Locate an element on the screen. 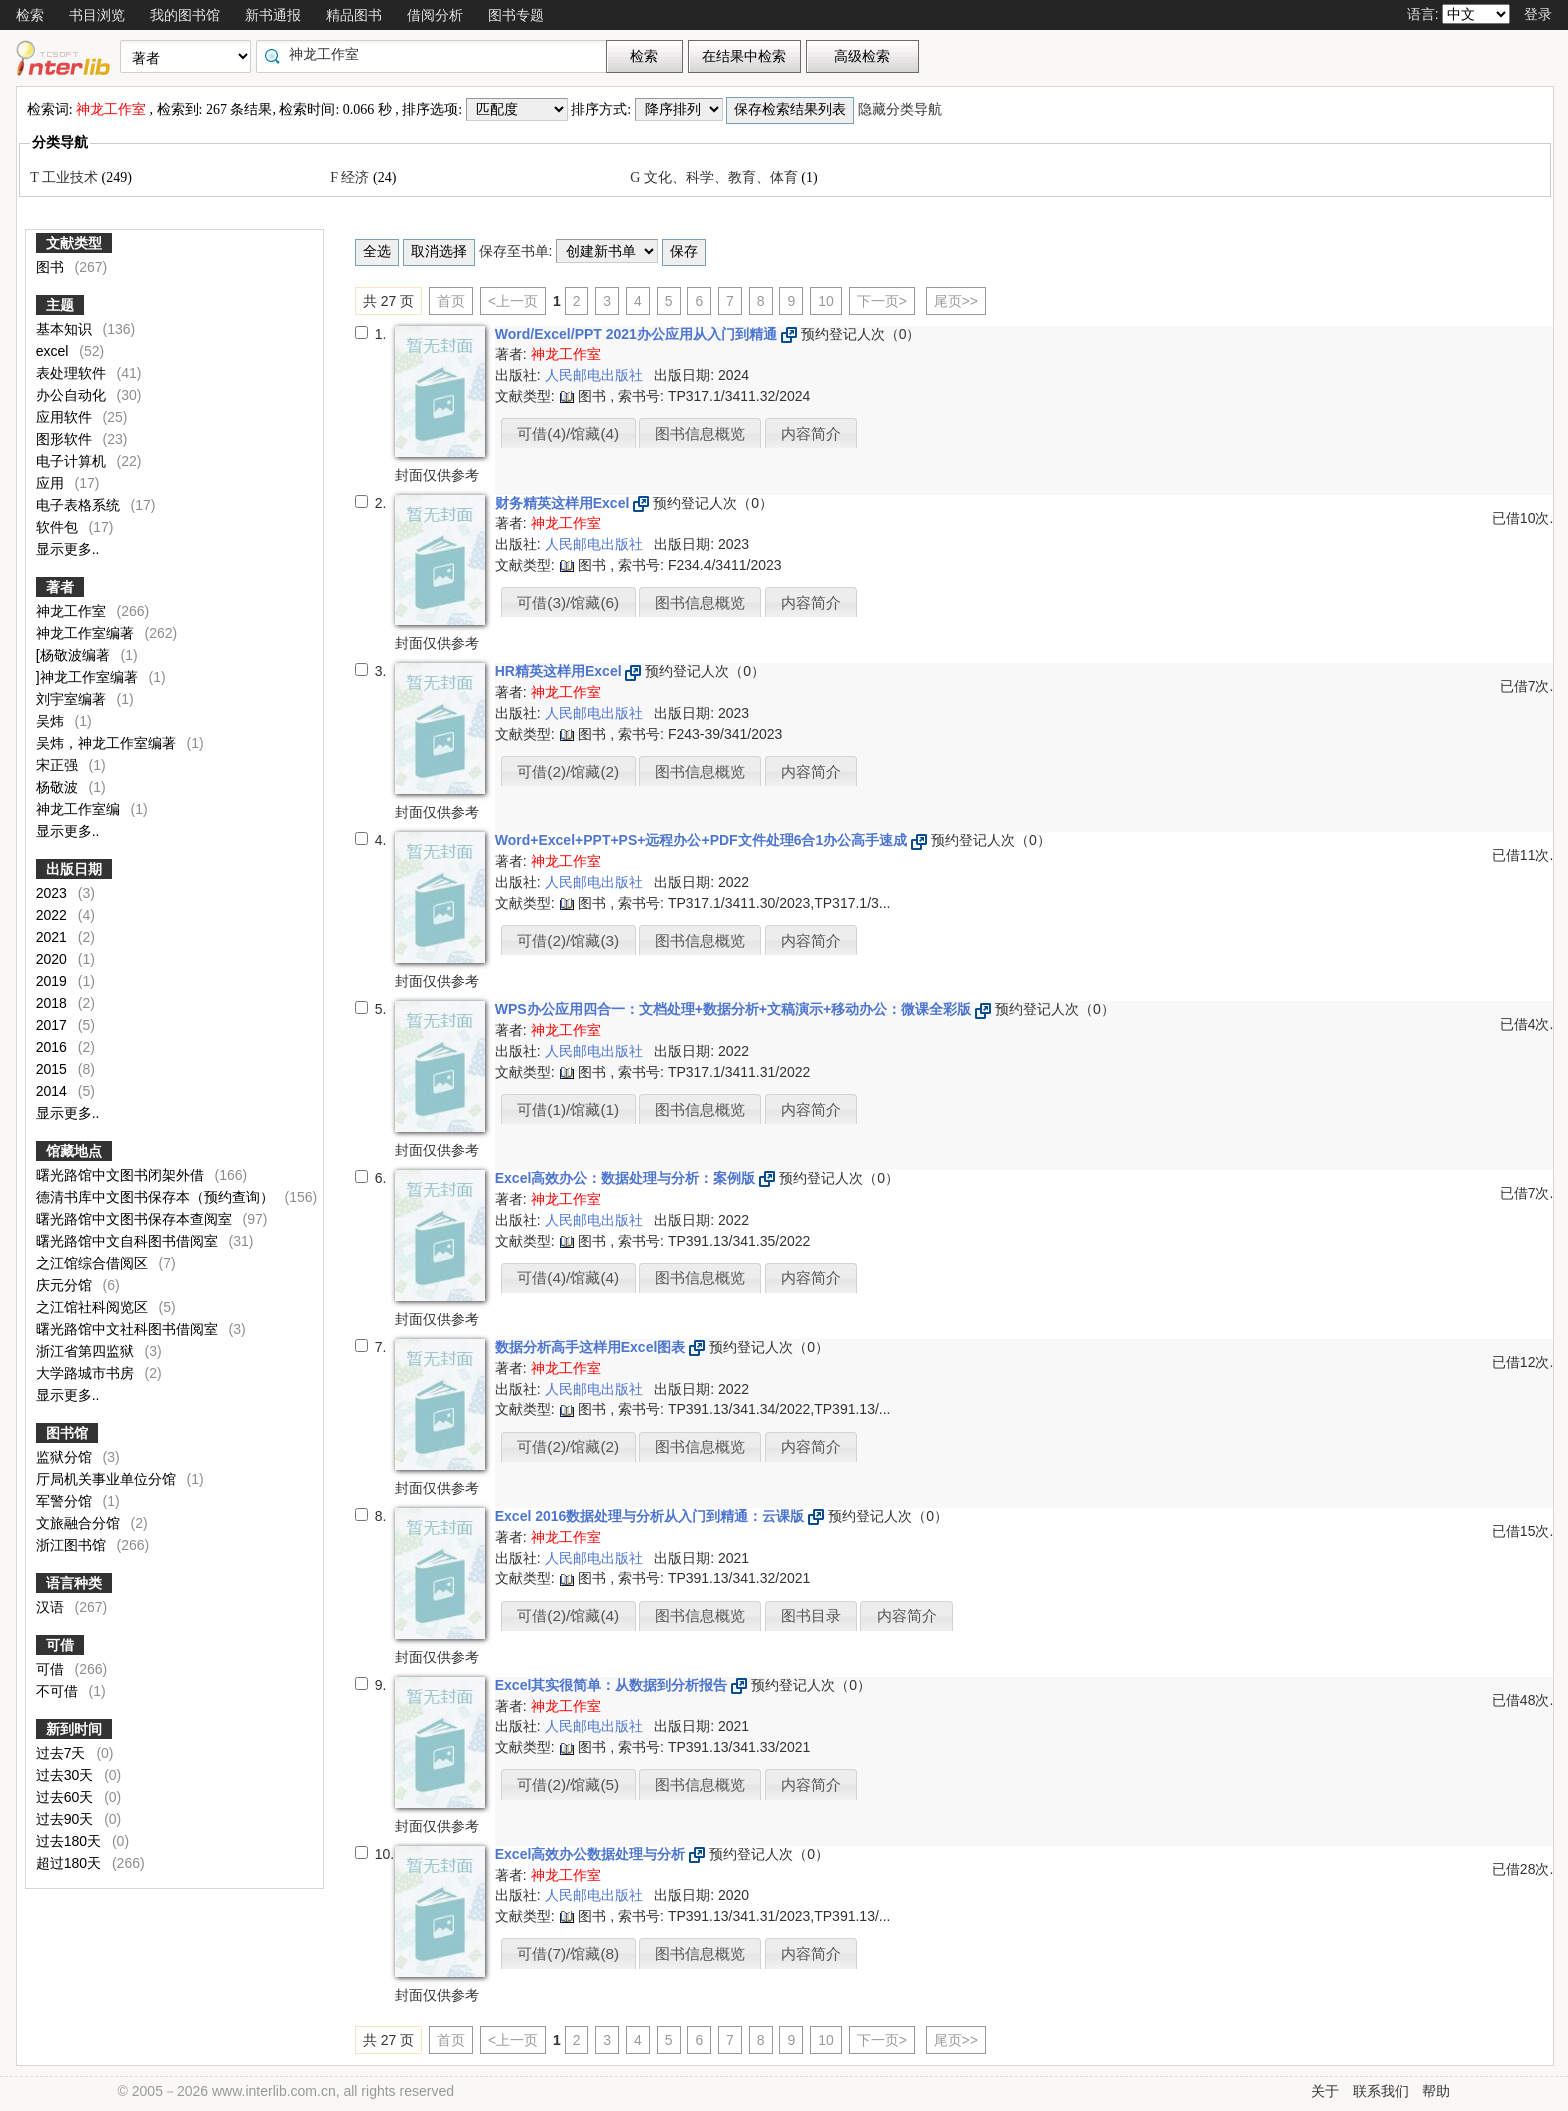 The height and width of the screenshot is (2111, 1568). 神龙工作室编 is located at coordinates (80, 809).